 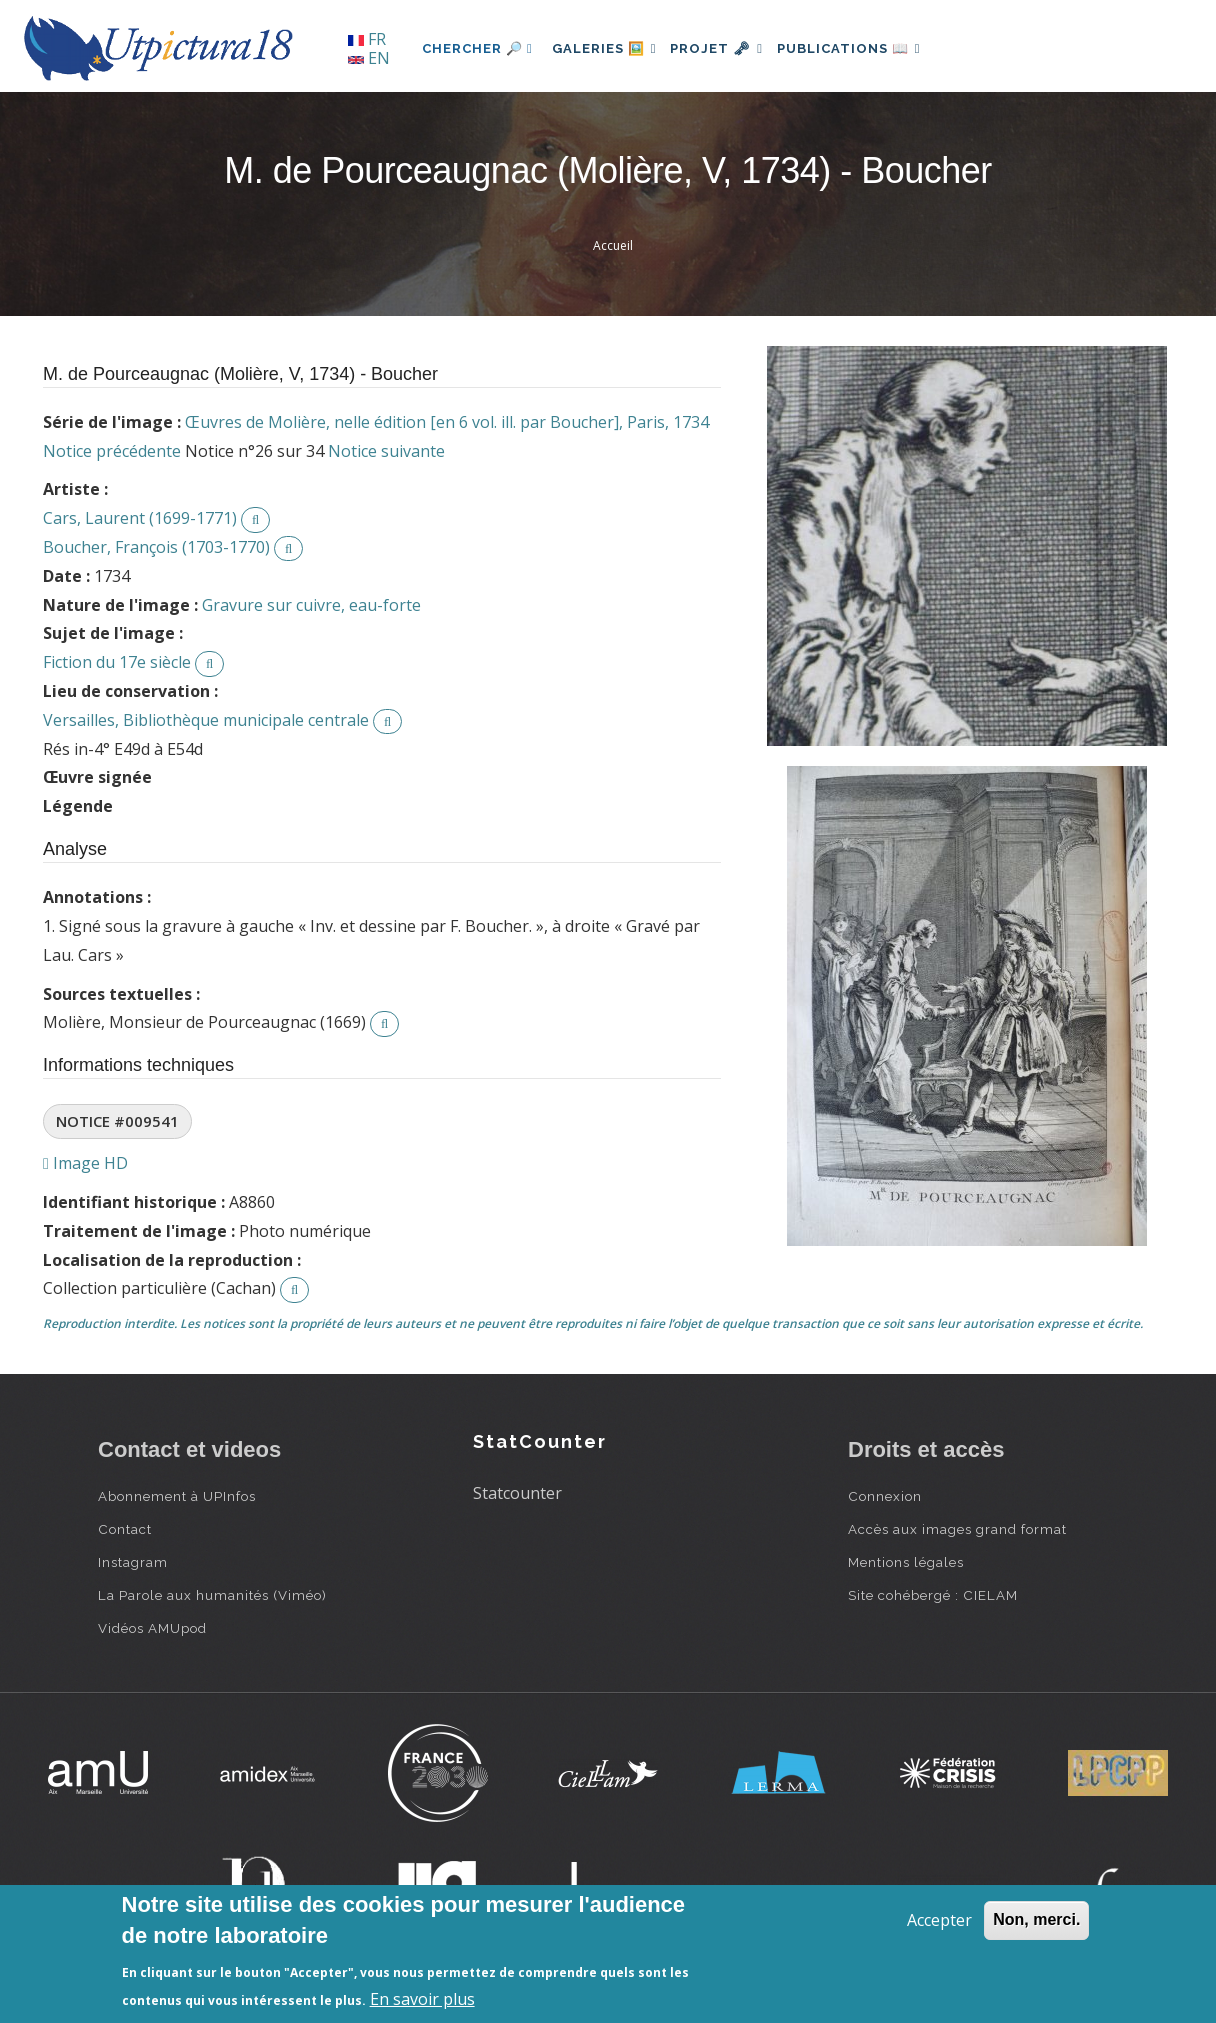 What do you see at coordinates (517, 1493) in the screenshot?
I see `Statcounter` at bounding box center [517, 1493].